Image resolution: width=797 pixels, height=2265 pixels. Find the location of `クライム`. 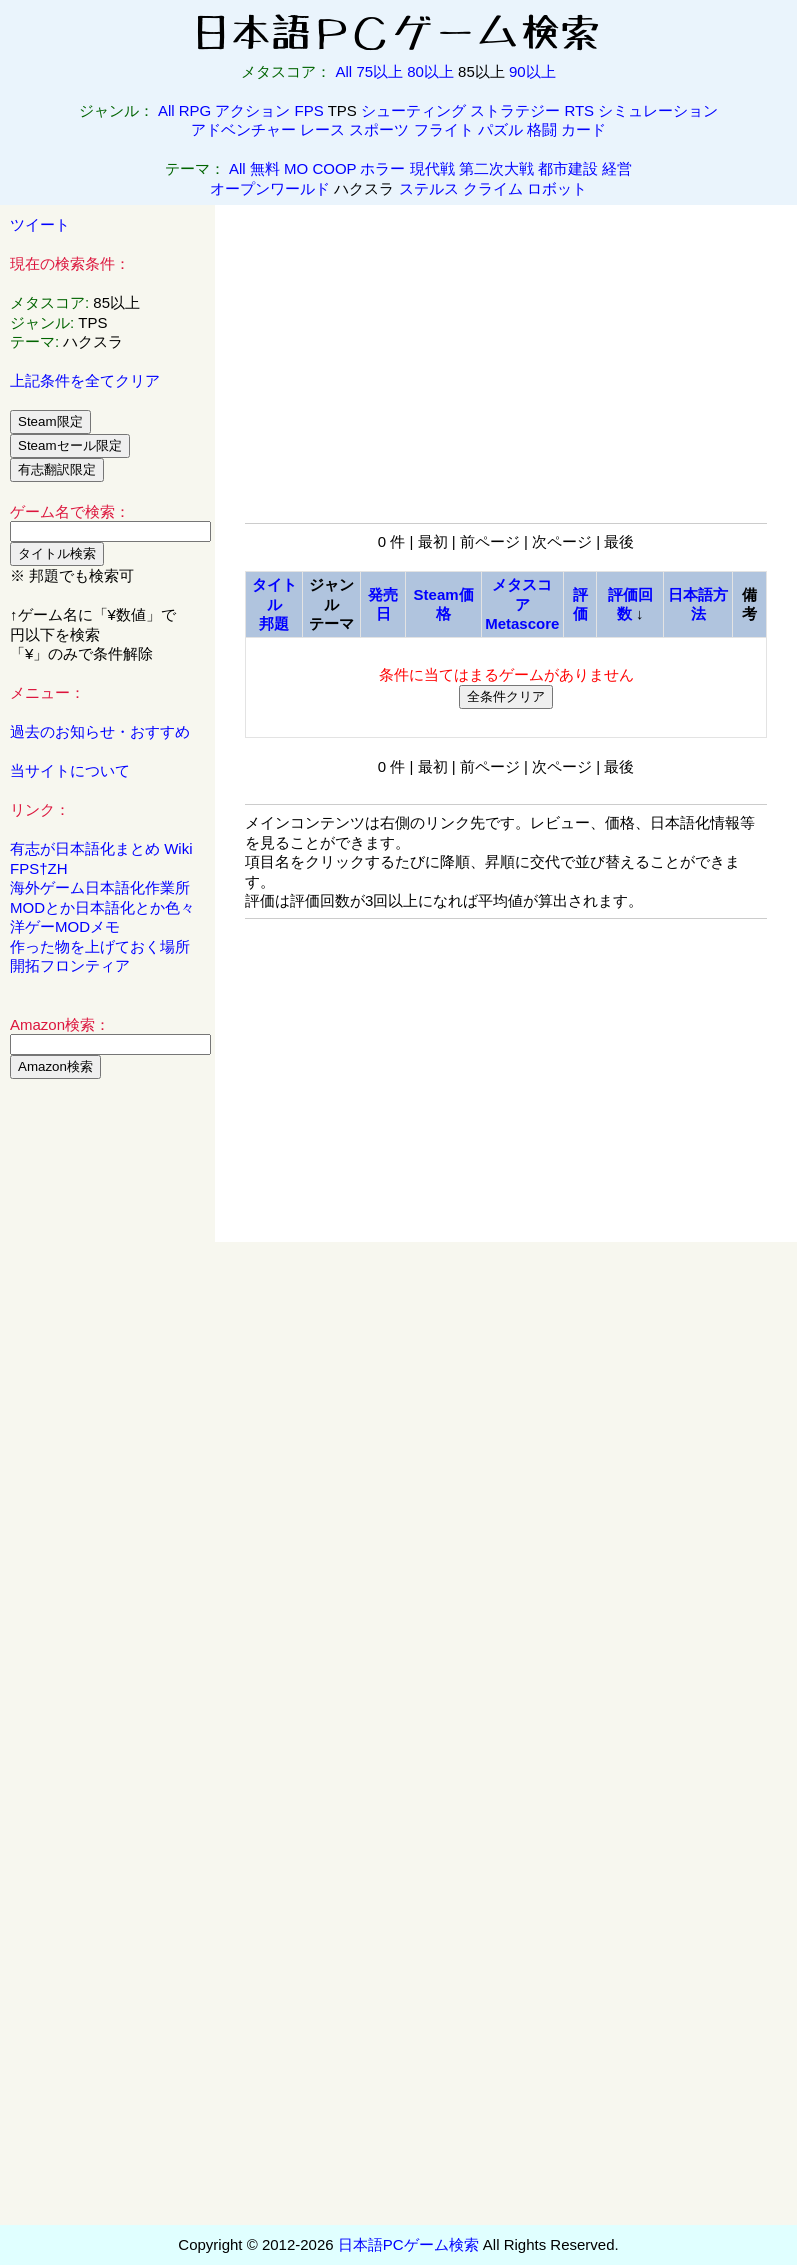

クライム is located at coordinates (493, 188).